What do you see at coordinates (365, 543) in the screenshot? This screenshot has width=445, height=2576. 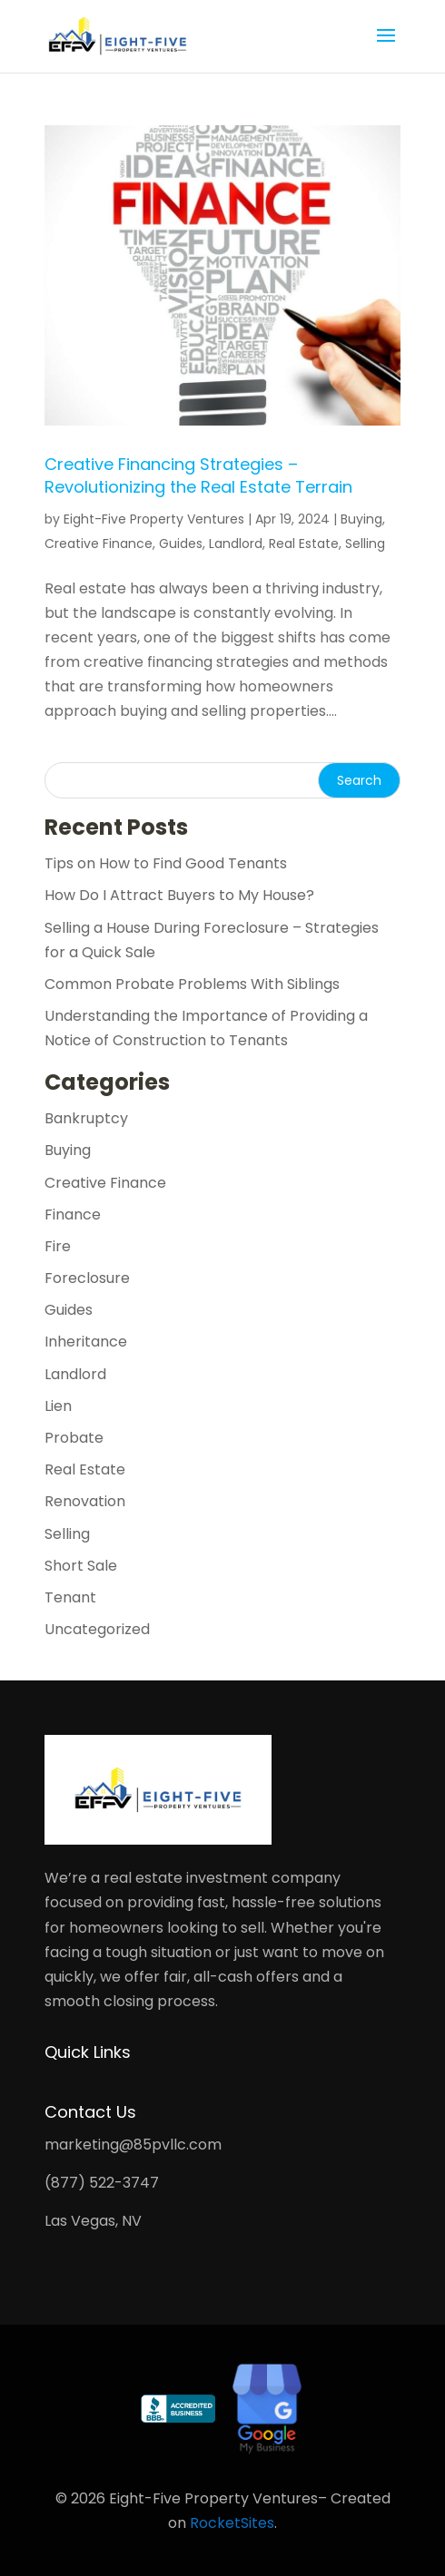 I see `Selling` at bounding box center [365, 543].